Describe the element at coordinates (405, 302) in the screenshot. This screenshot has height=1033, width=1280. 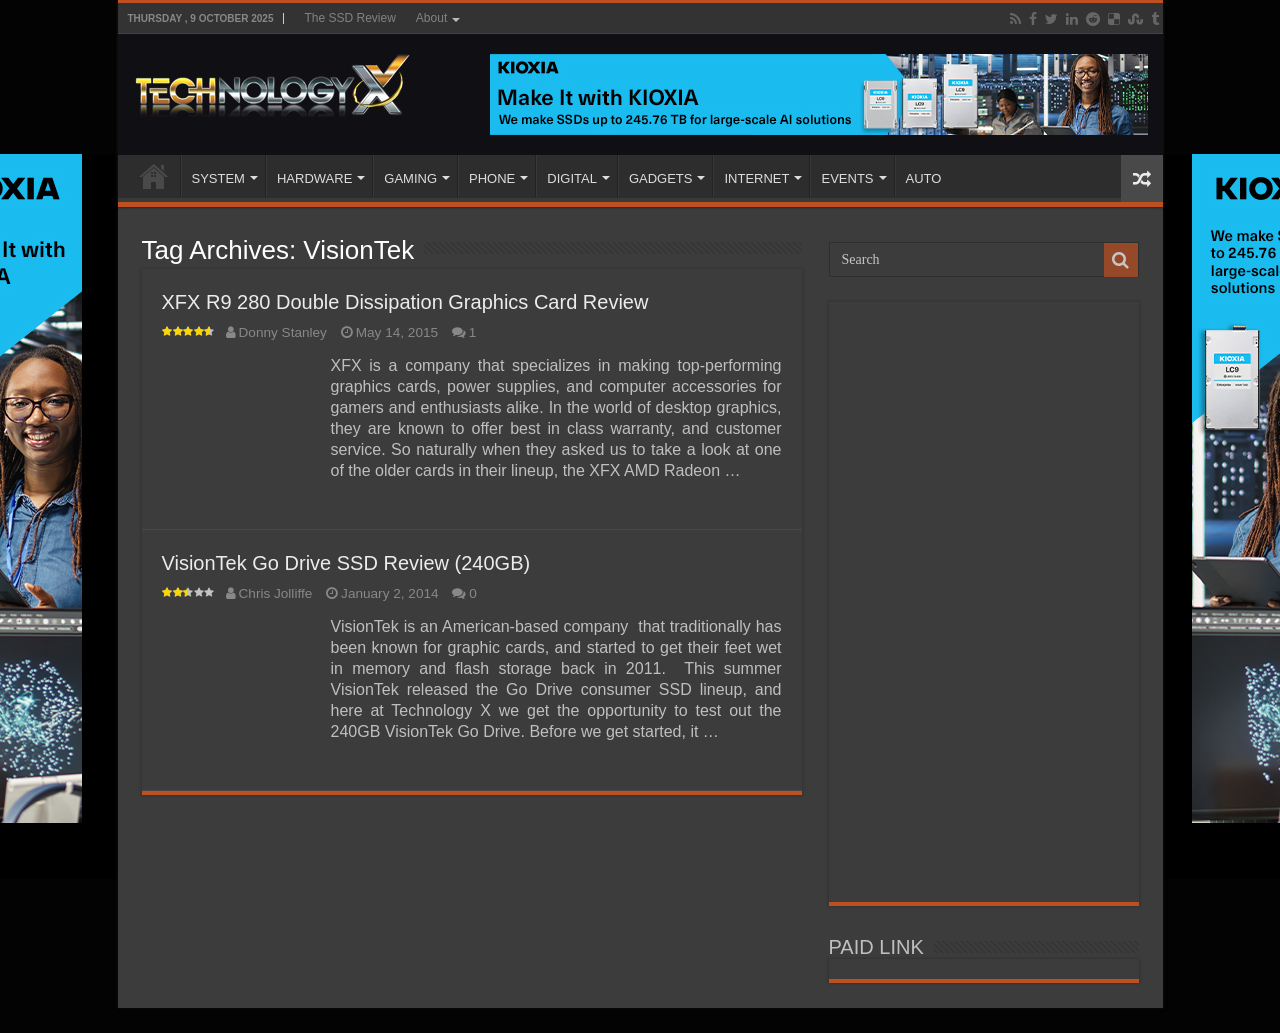
I see `XFX R9 280 Double Dissipation Graphics Card Review` at that location.